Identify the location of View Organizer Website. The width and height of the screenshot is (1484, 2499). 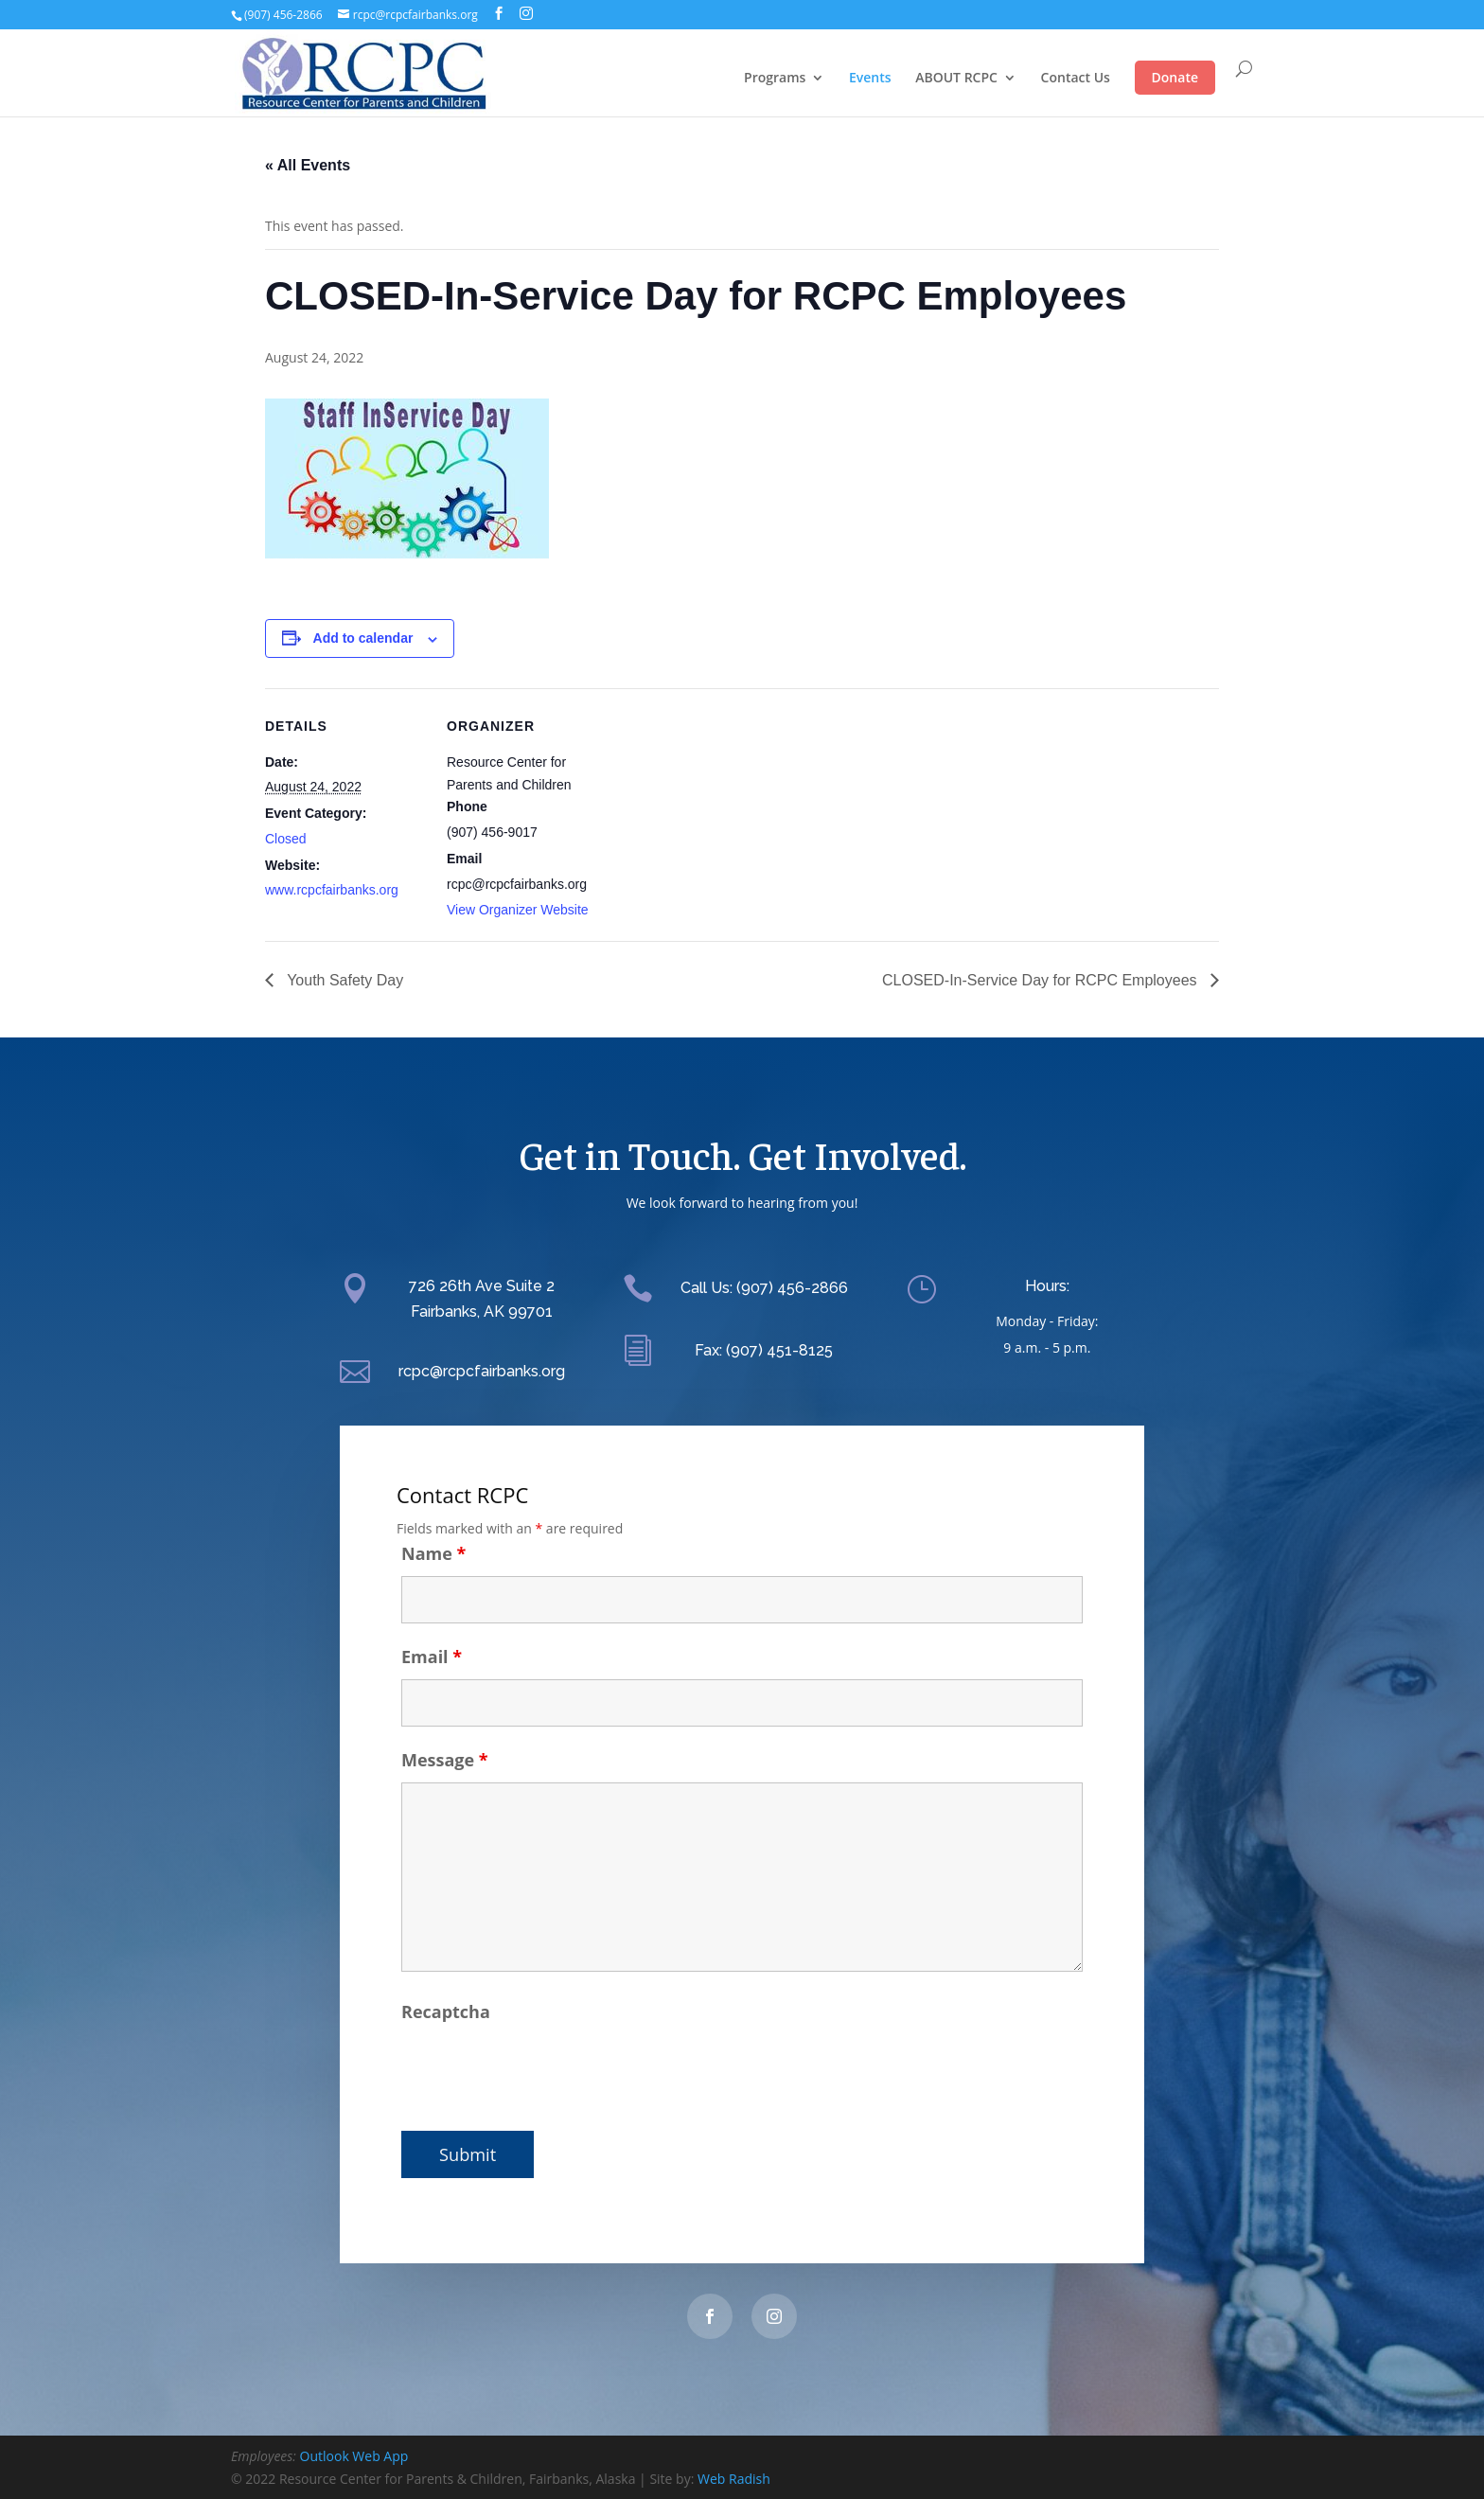
(518, 909).